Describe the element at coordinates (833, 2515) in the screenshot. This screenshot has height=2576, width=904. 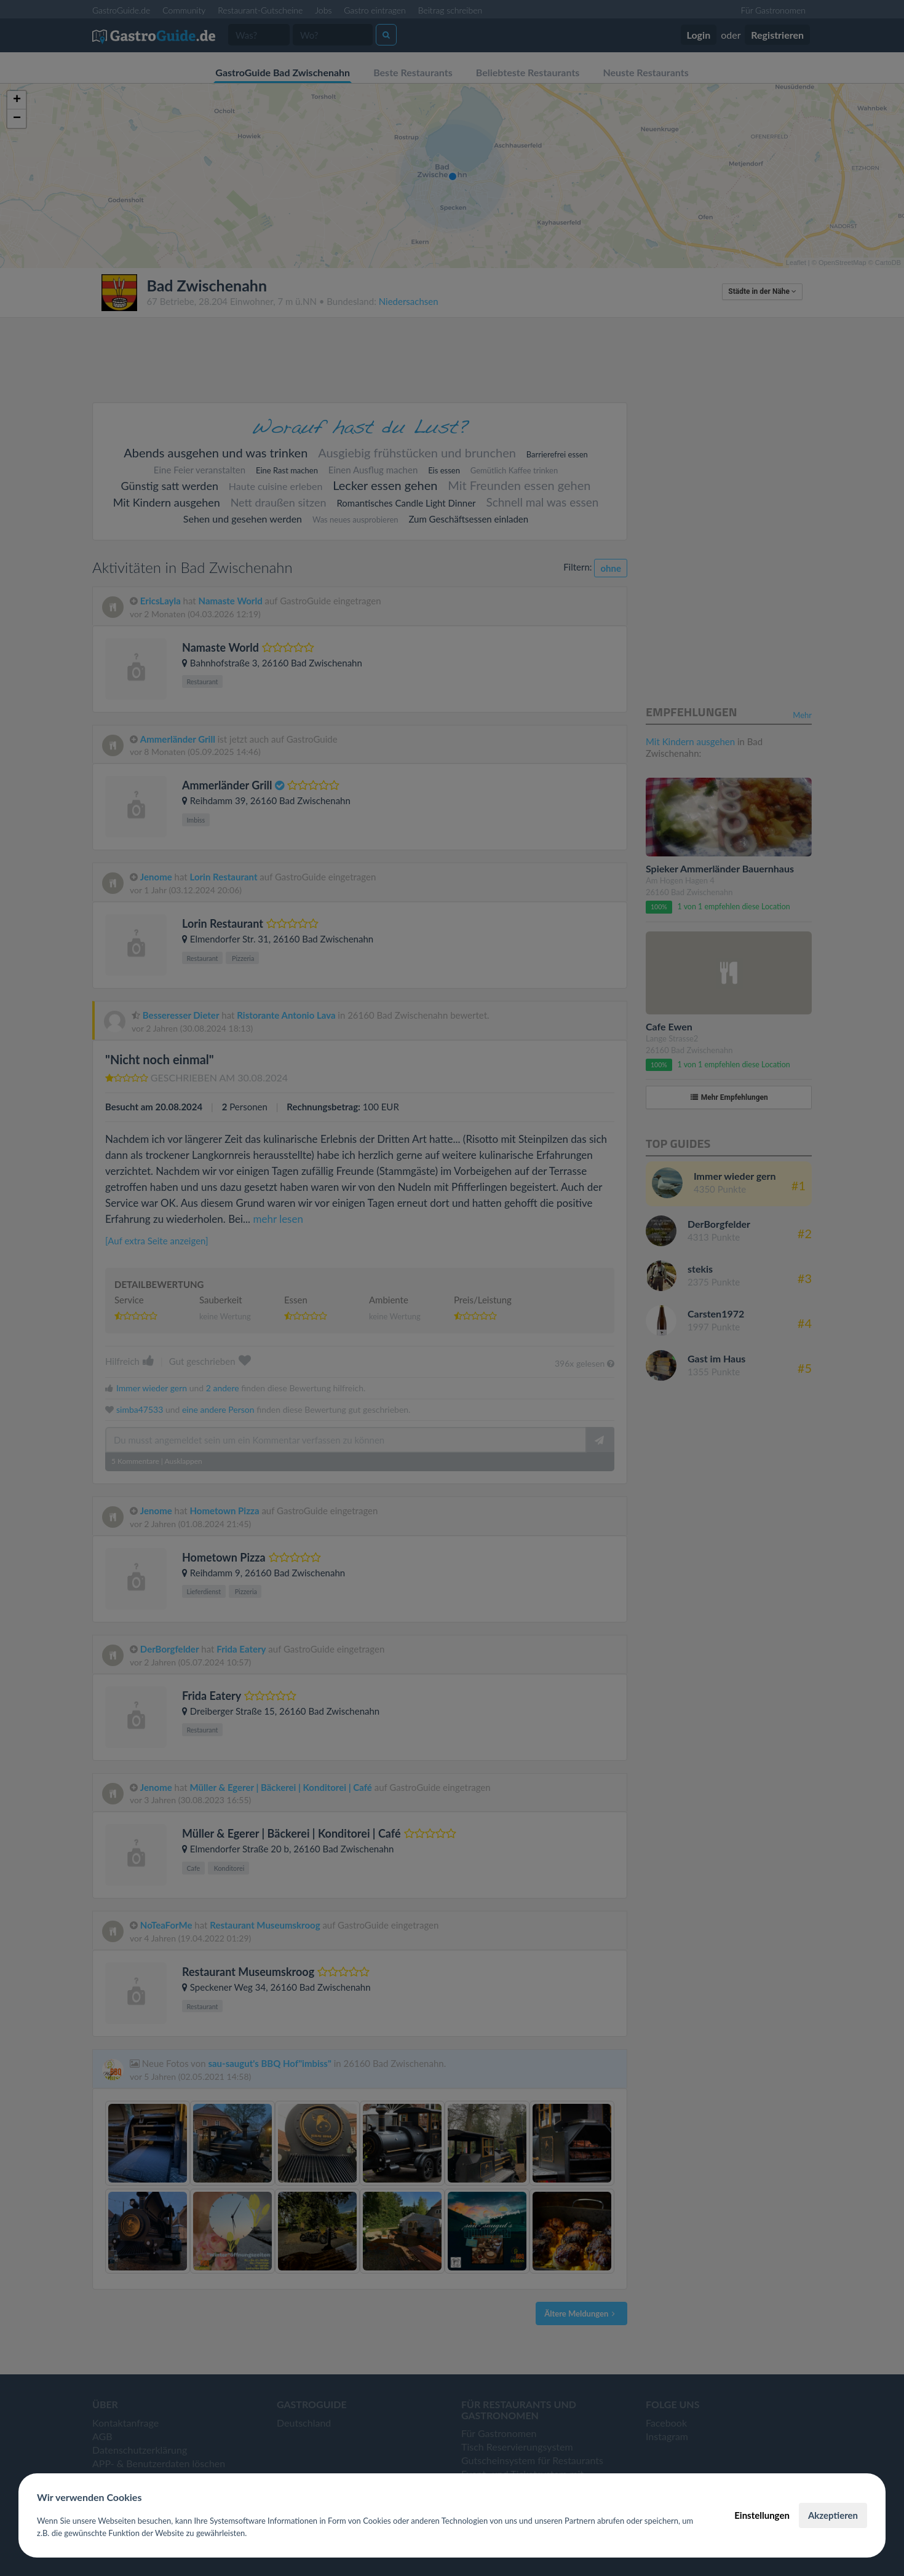
I see `Akzeptieren` at that location.